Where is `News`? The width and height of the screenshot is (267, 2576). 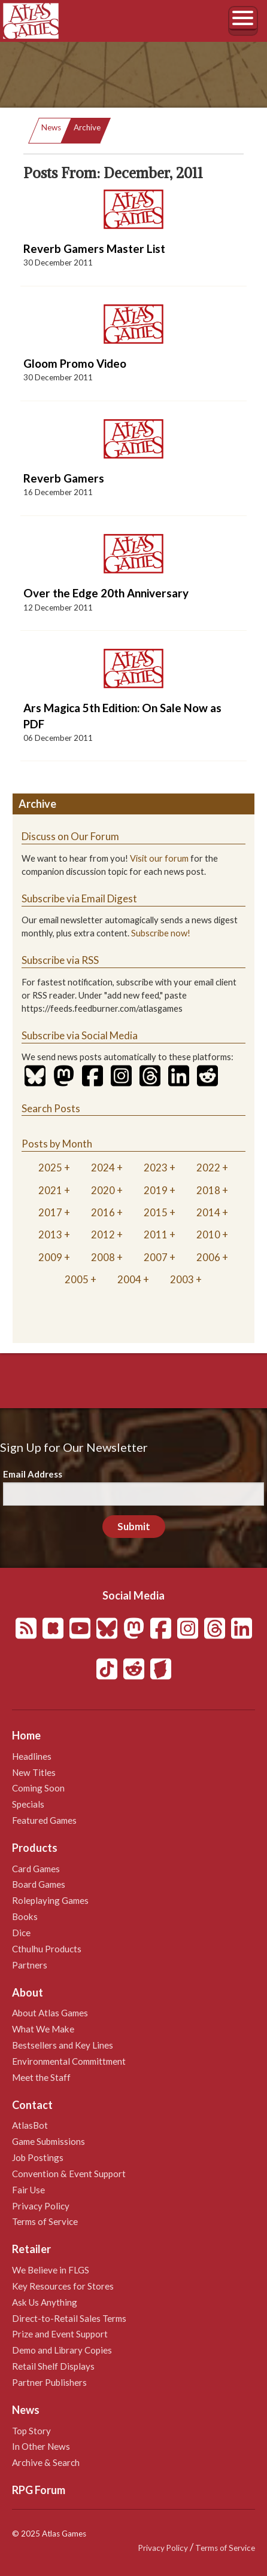 News is located at coordinates (51, 127).